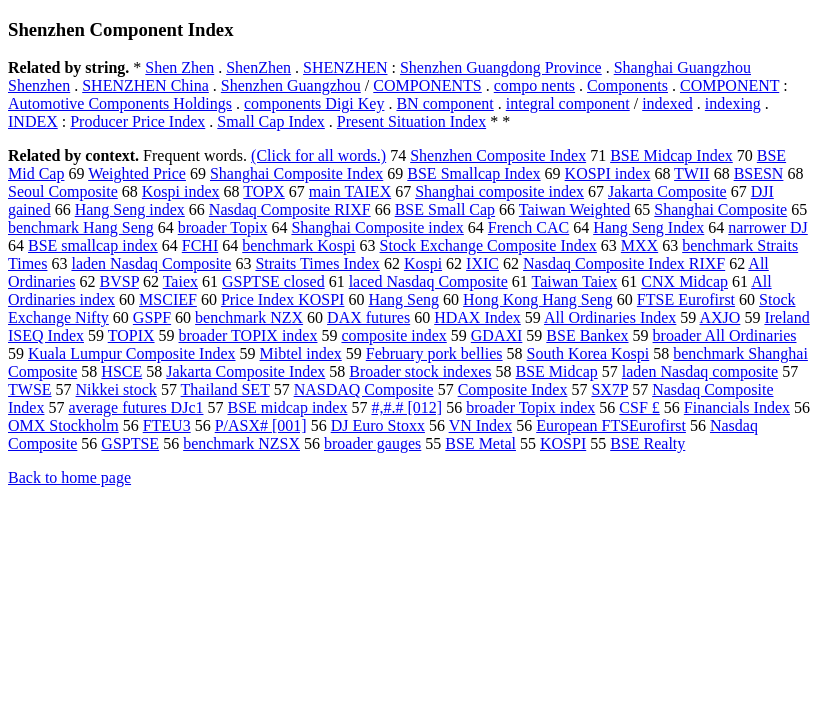  Describe the element at coordinates (610, 317) in the screenshot. I see `All Ordinaries Index` at that location.